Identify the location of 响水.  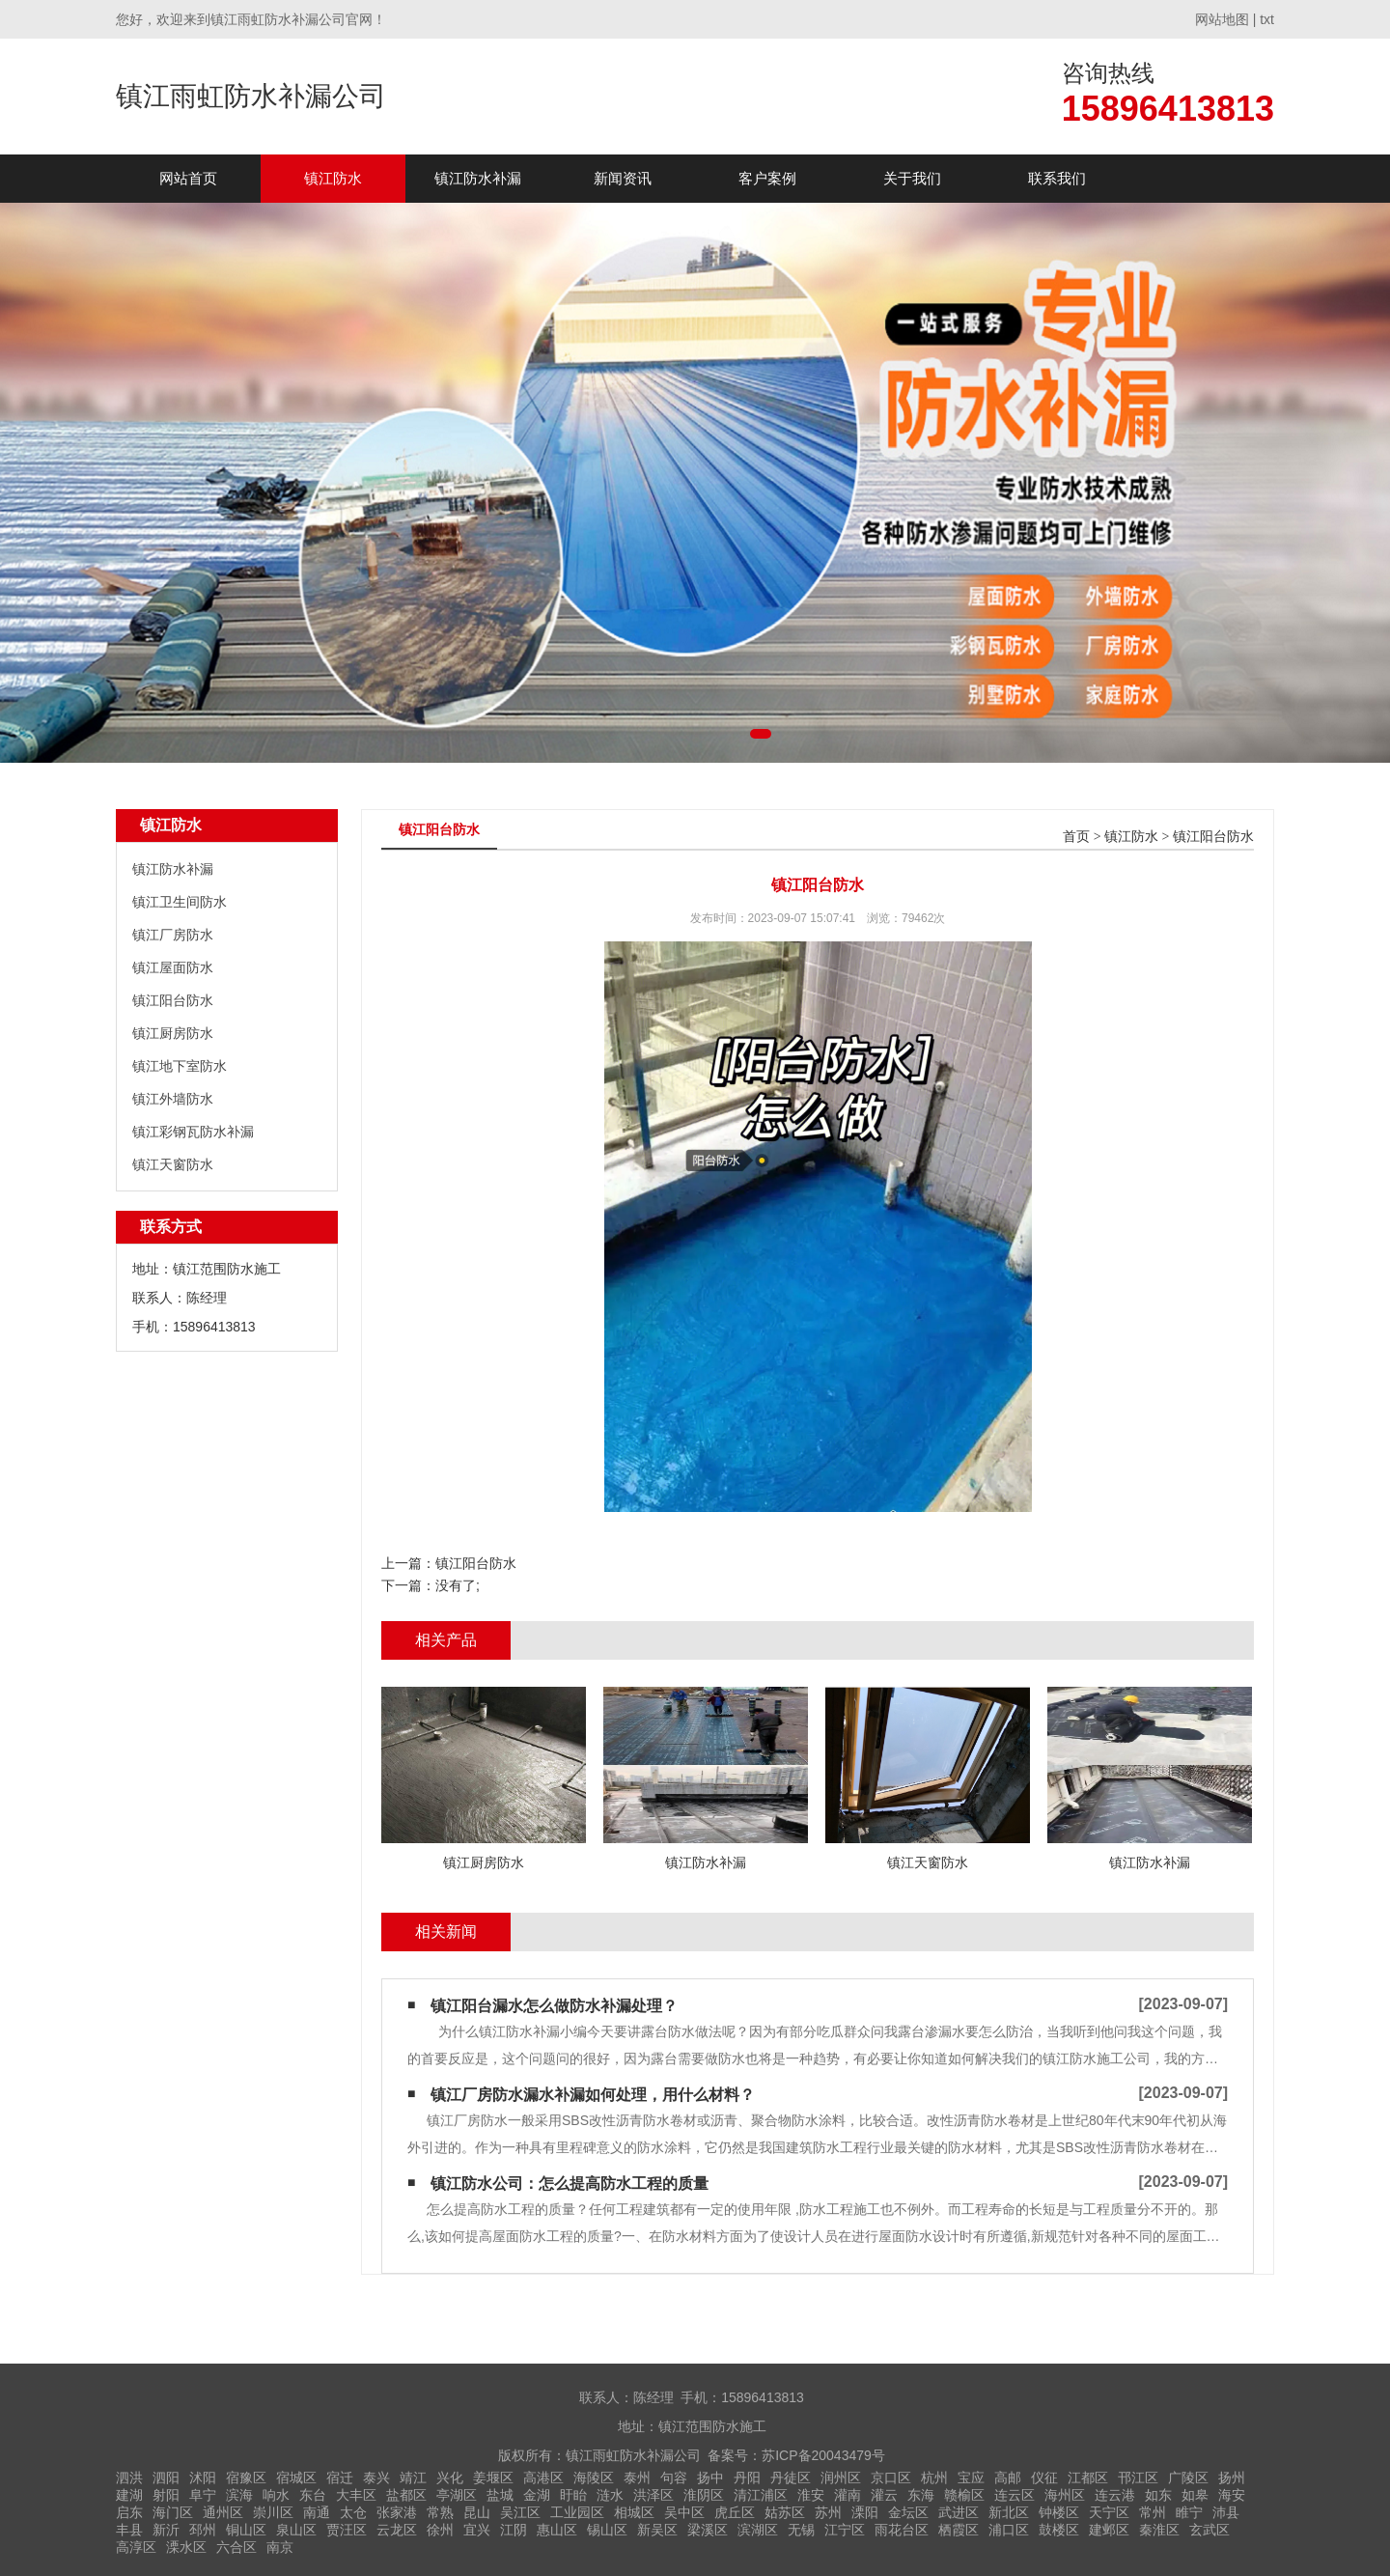
(276, 2495).